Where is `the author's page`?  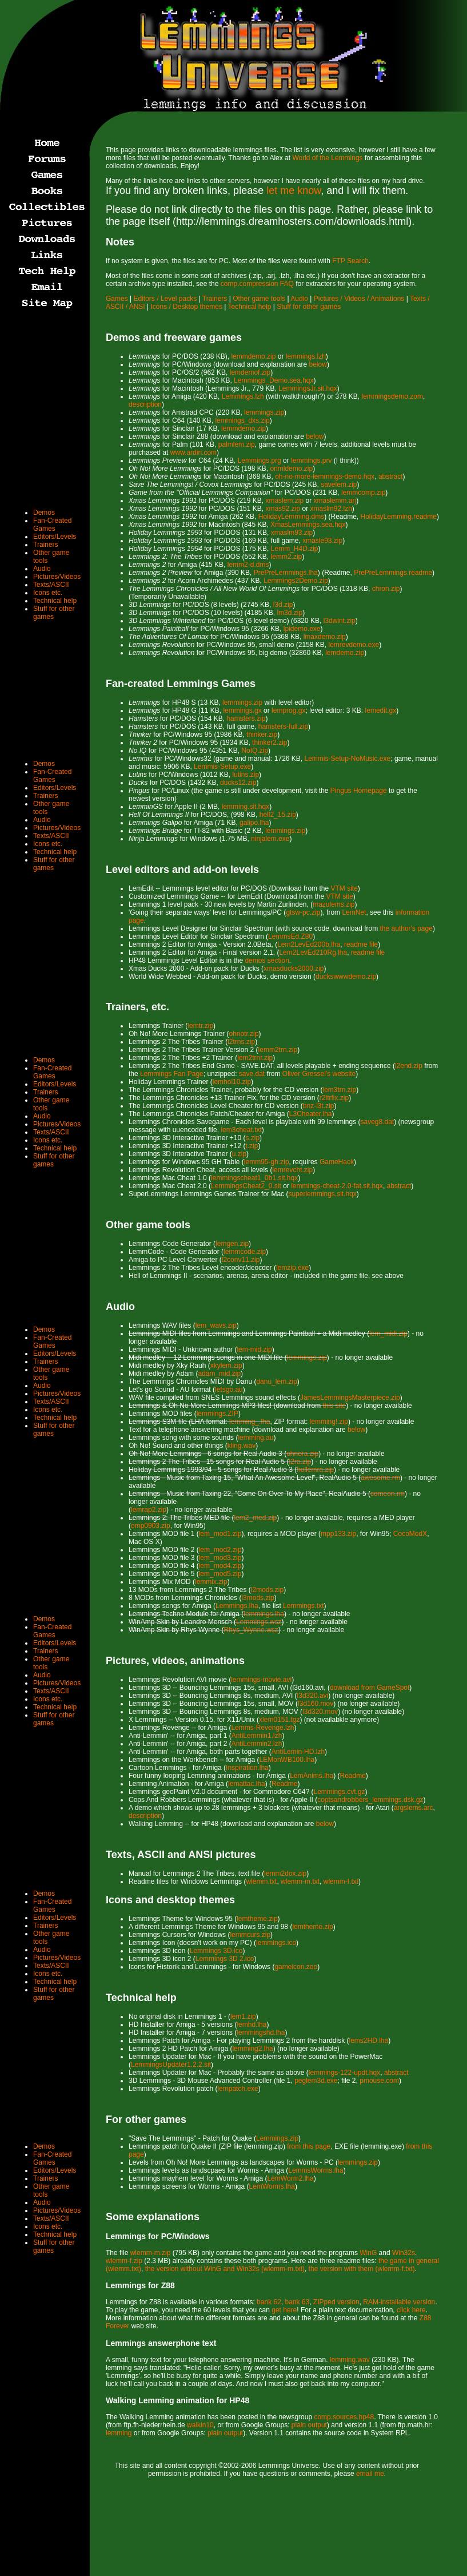
the author's page is located at coordinates (406, 928).